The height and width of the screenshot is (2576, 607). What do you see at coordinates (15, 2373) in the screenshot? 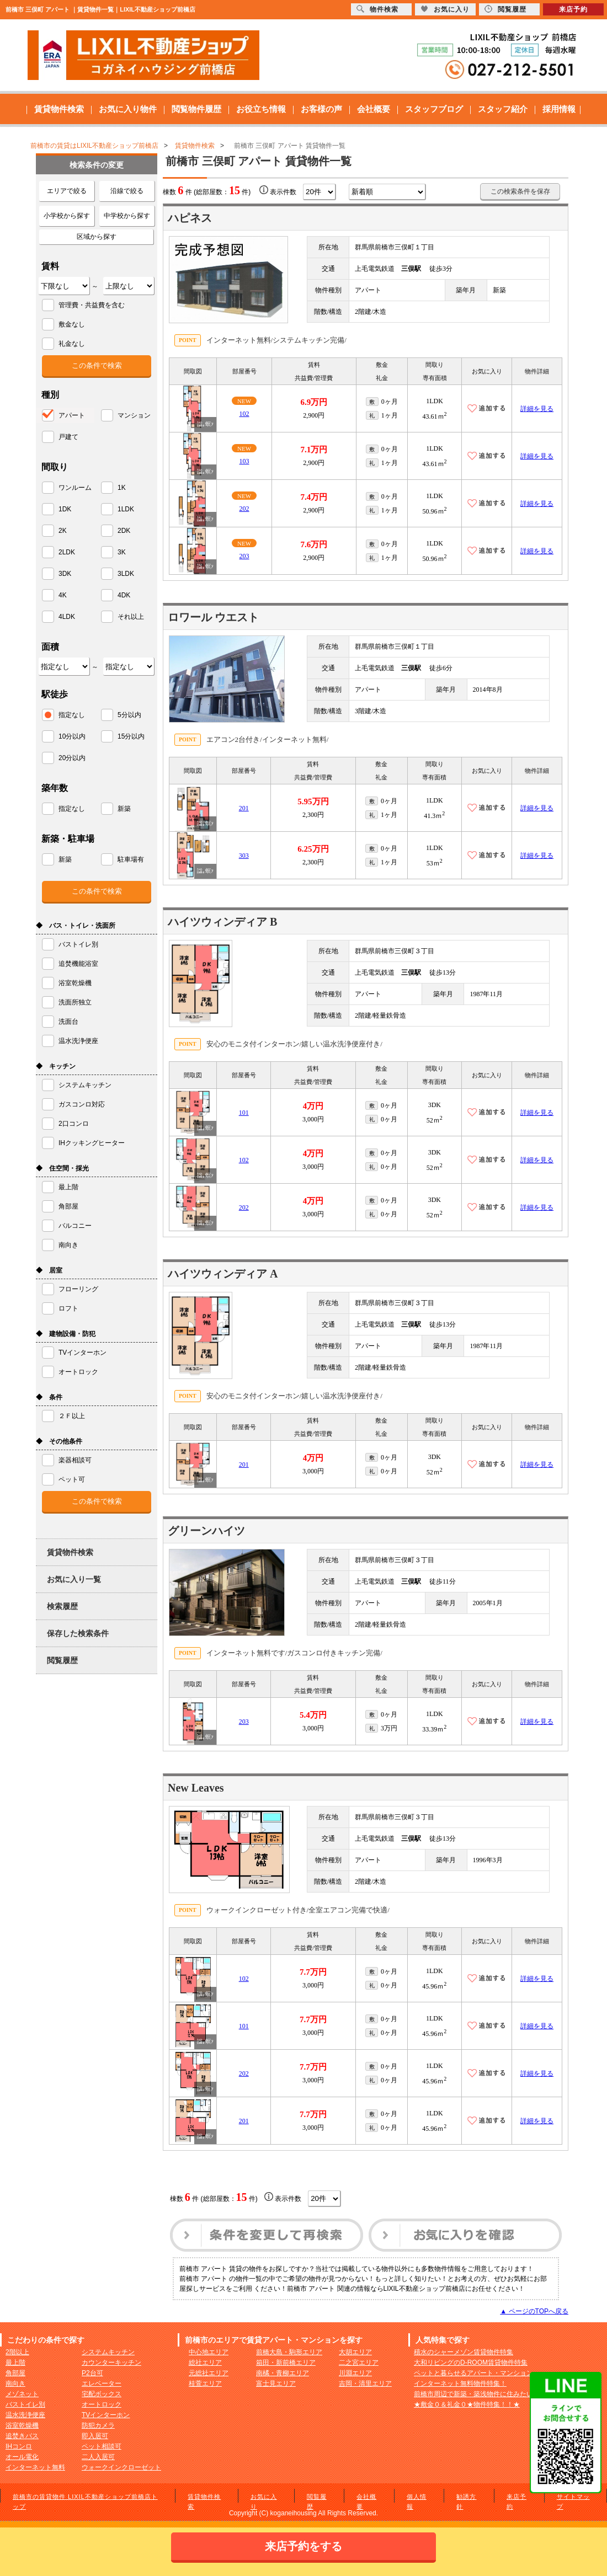
I see `角部屋` at bounding box center [15, 2373].